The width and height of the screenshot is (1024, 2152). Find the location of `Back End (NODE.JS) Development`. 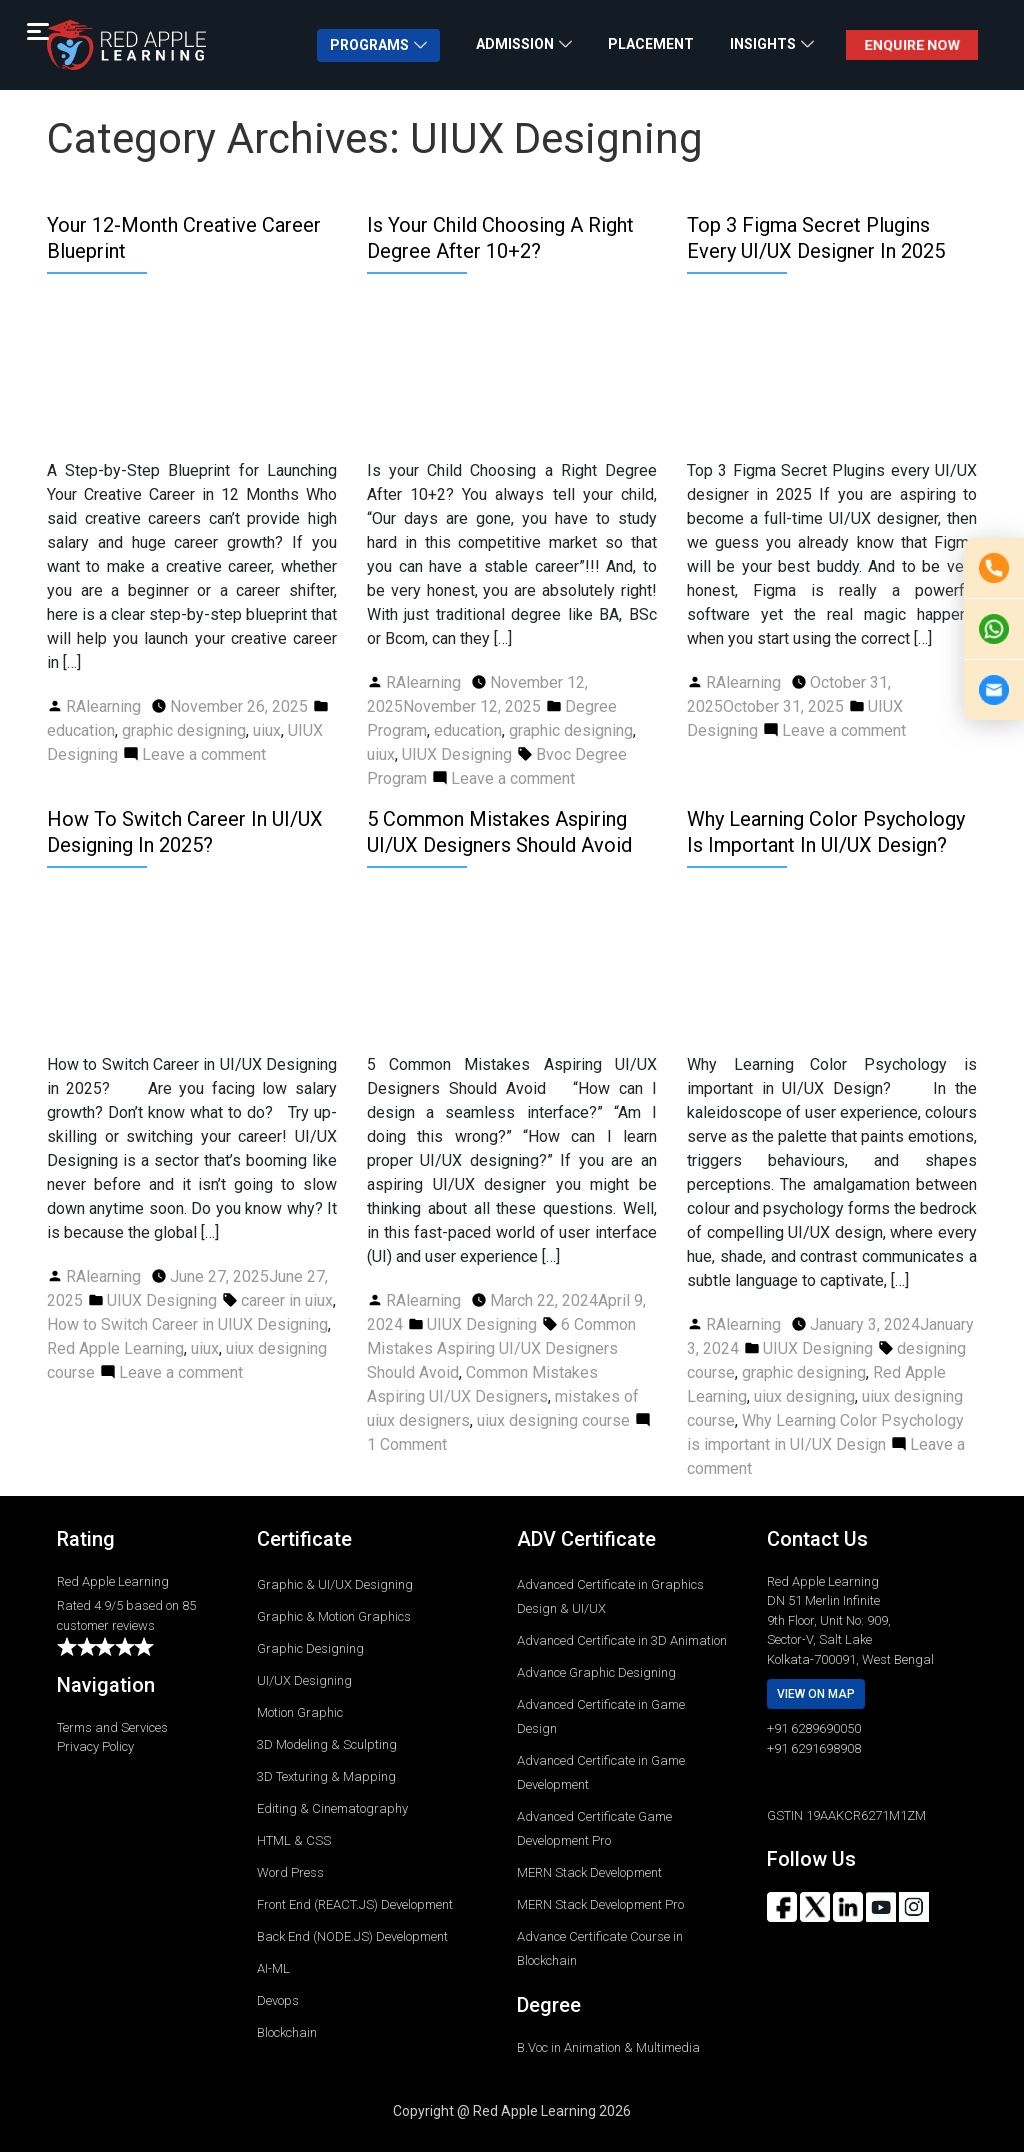

Back End (NODE.JS) Development is located at coordinates (352, 1936).